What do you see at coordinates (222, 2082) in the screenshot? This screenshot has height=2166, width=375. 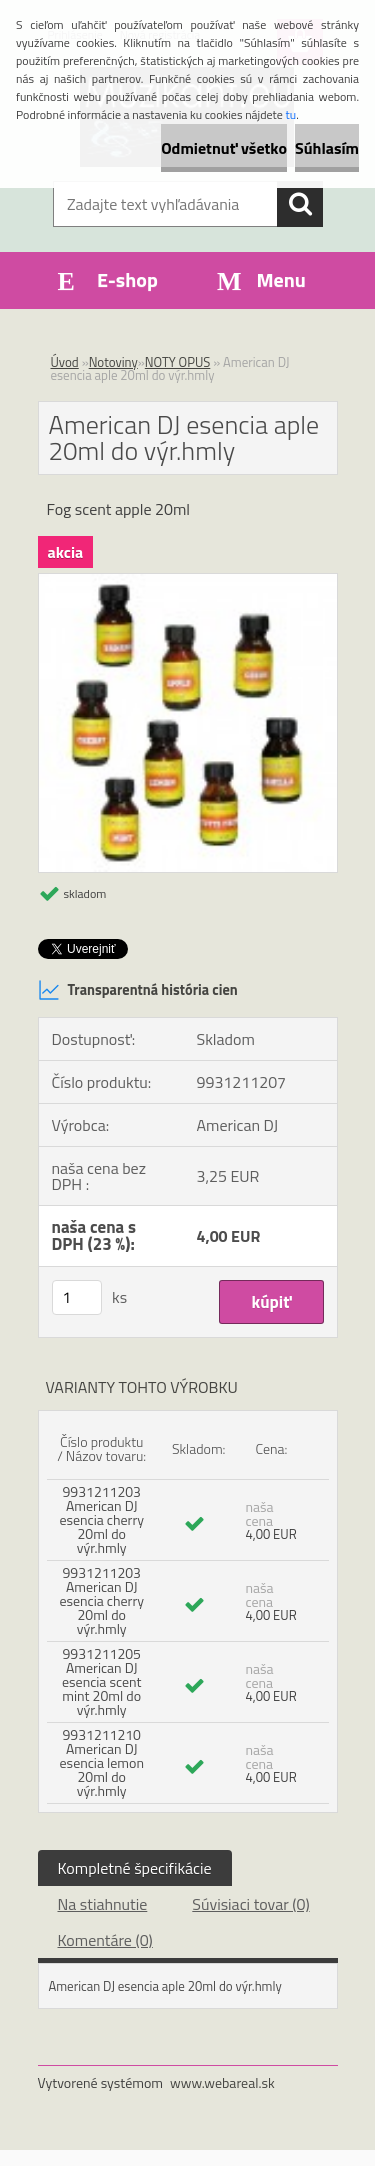 I see `www.webareal.sk` at bounding box center [222, 2082].